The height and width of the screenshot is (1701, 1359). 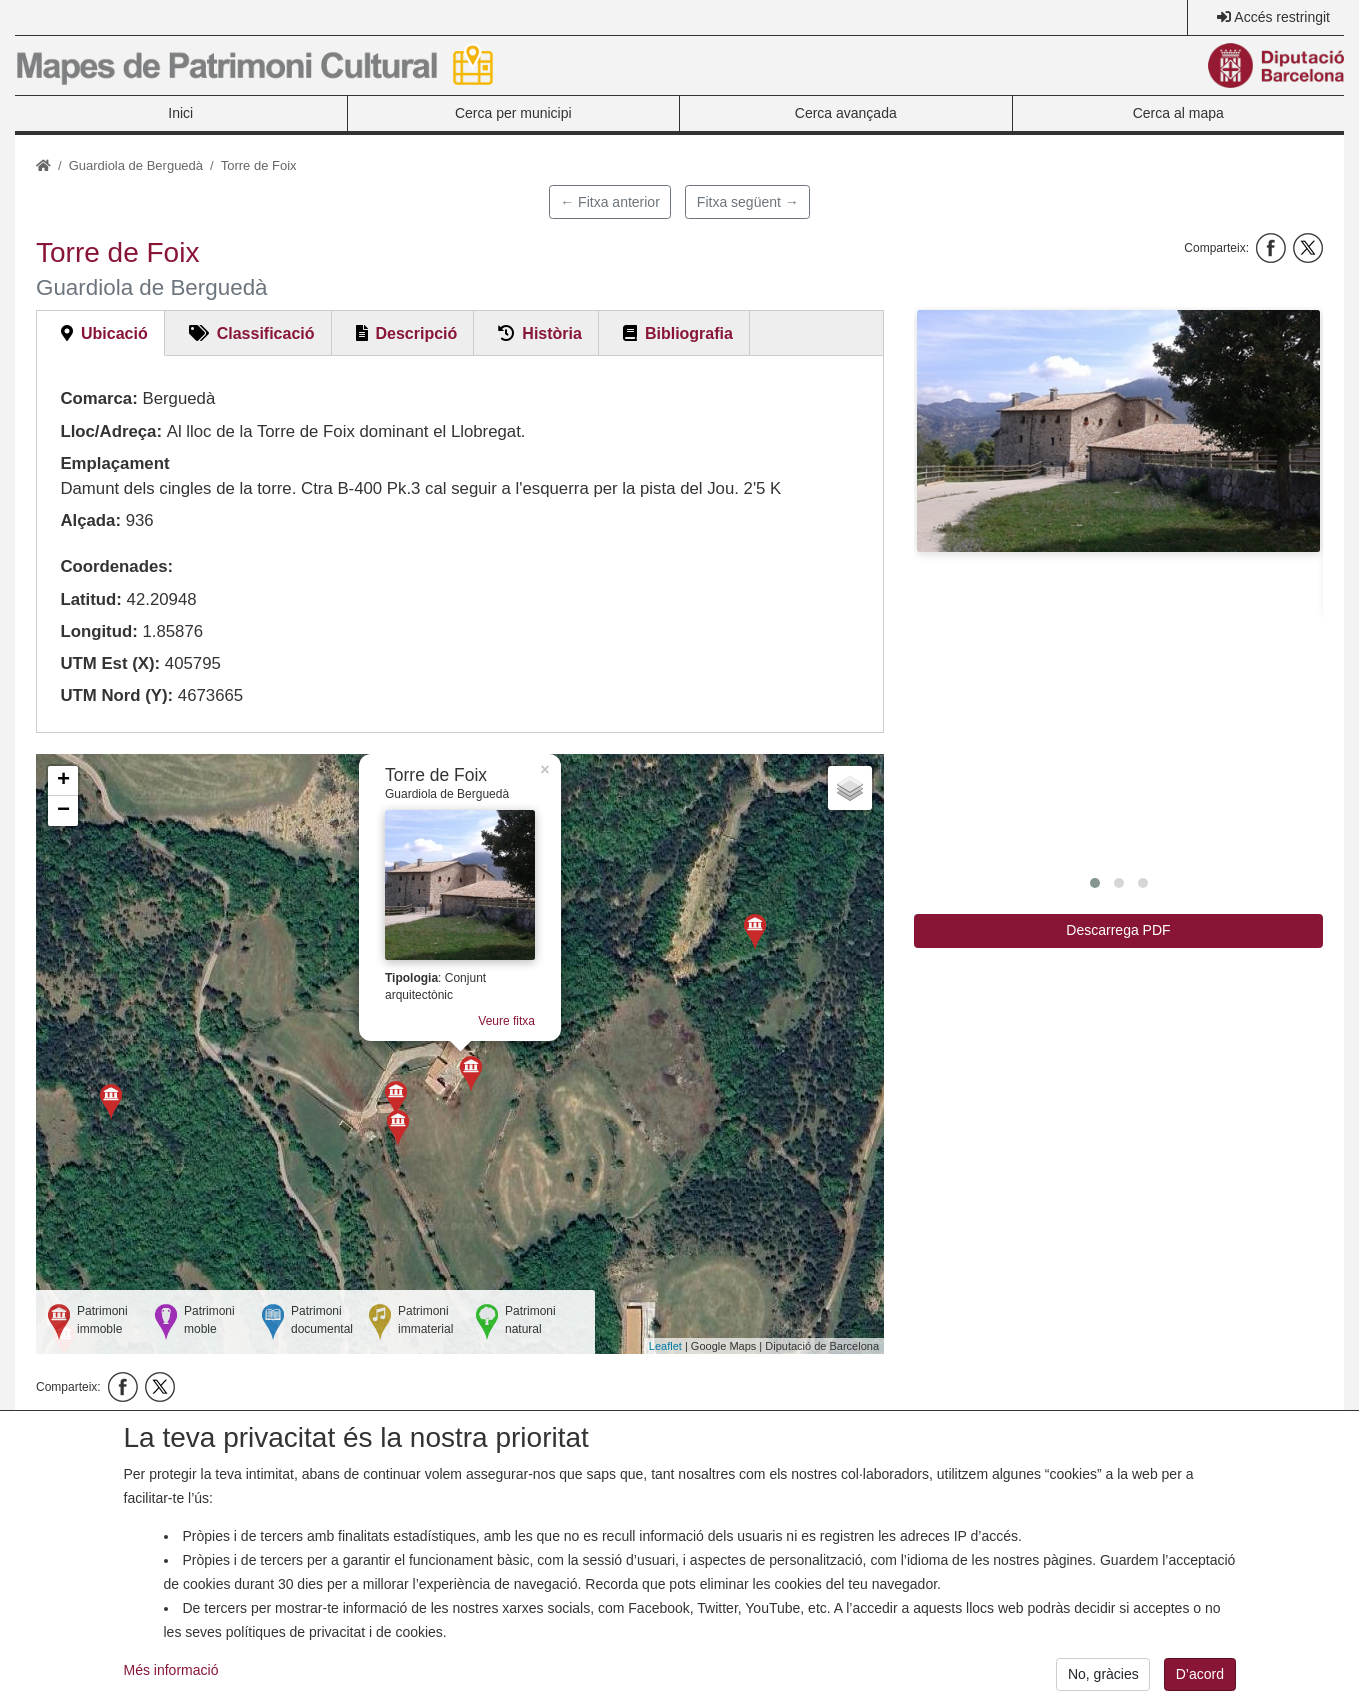 I want to click on Inici, so click(x=180, y=113).